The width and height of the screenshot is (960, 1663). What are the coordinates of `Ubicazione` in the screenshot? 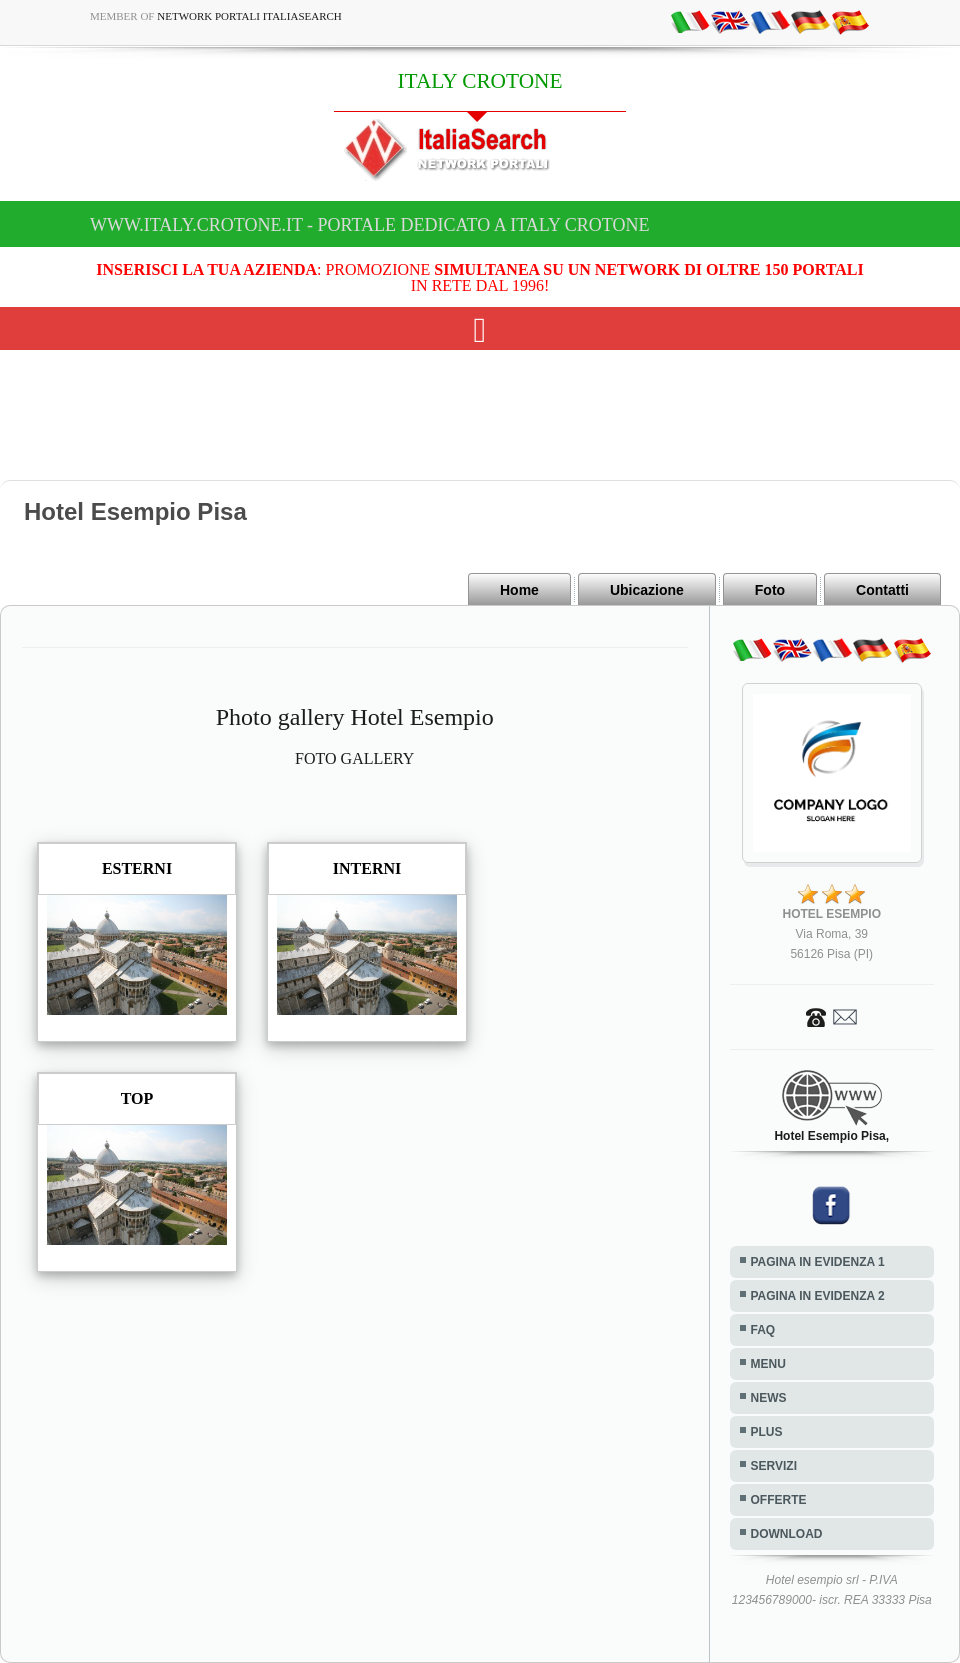 It's located at (647, 590).